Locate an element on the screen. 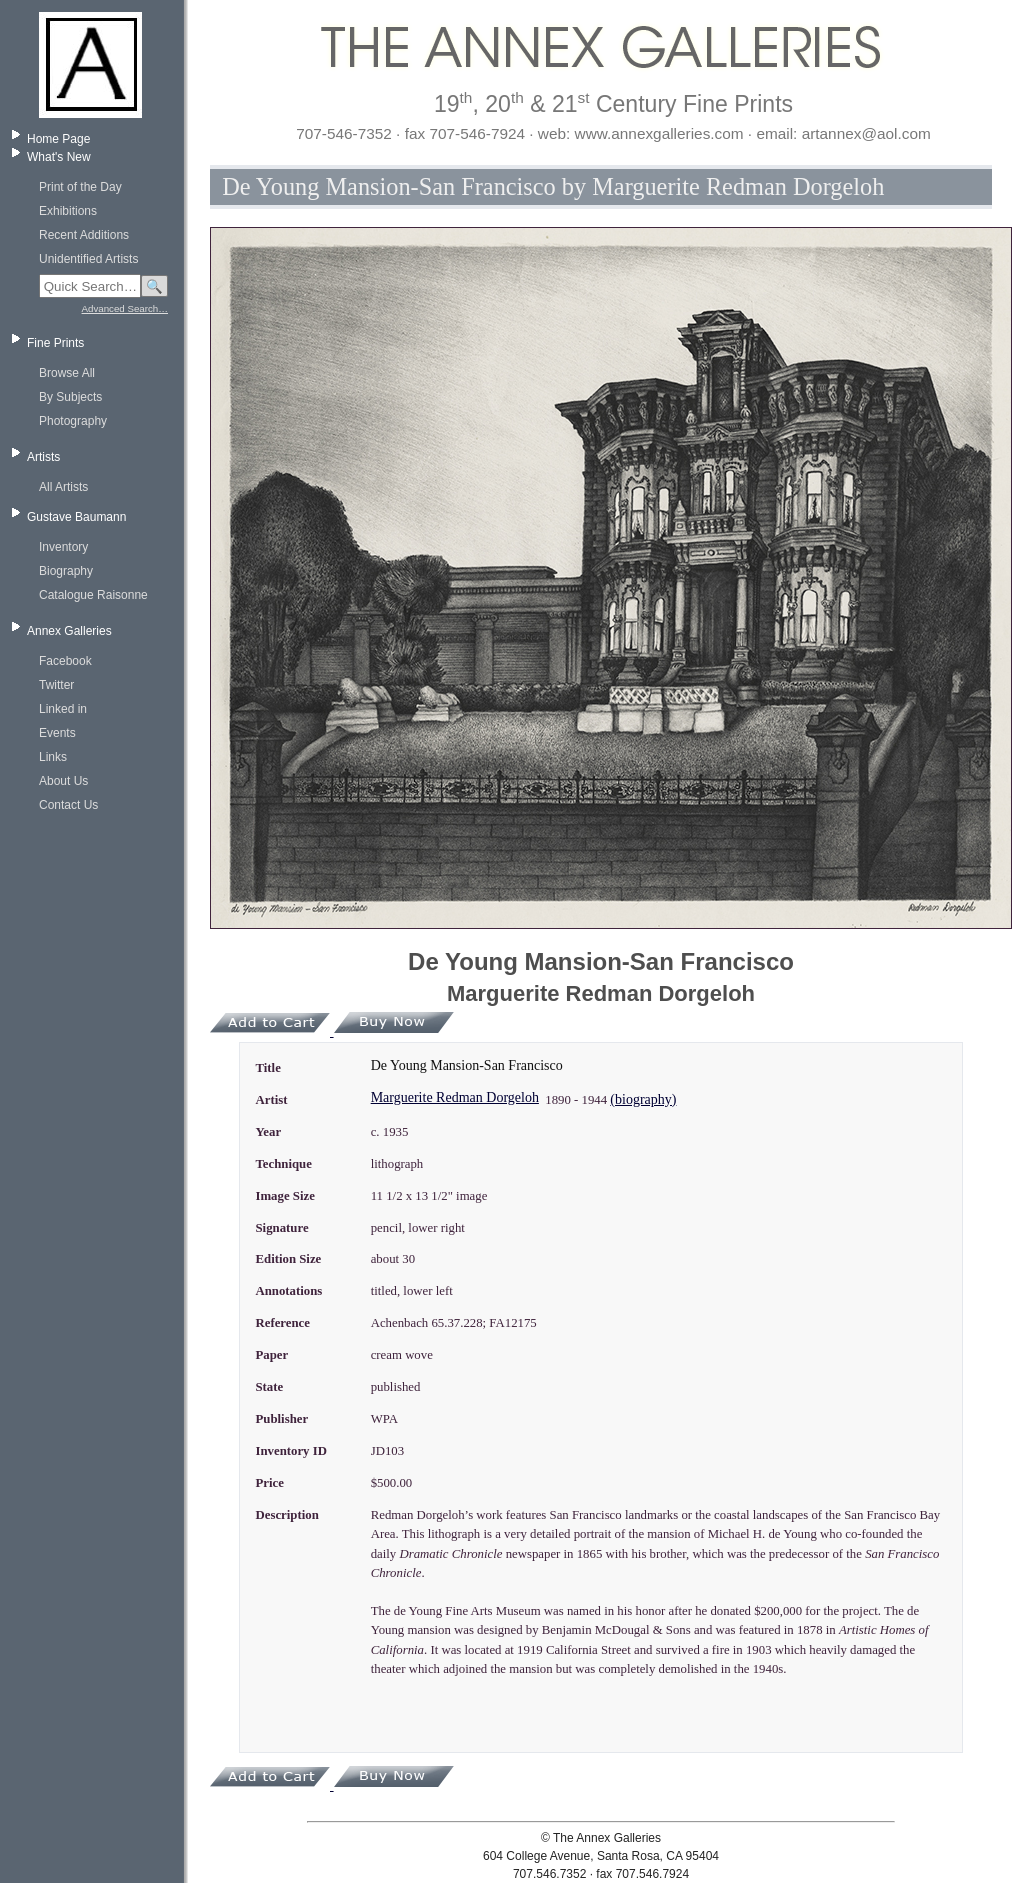 Image resolution: width=1012 pixels, height=1883 pixels. Browse All is located at coordinates (67, 373).